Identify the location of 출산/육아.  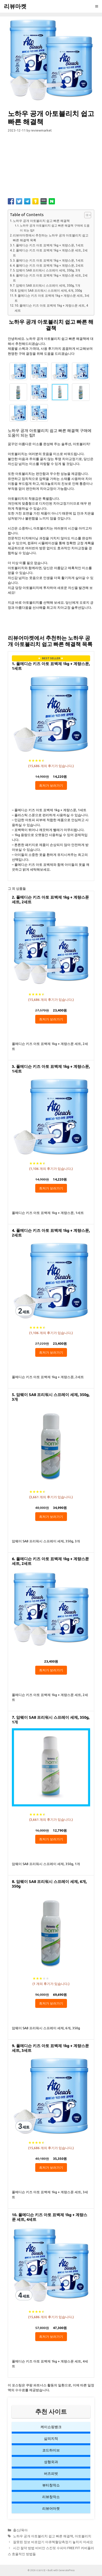
(20, 2530).